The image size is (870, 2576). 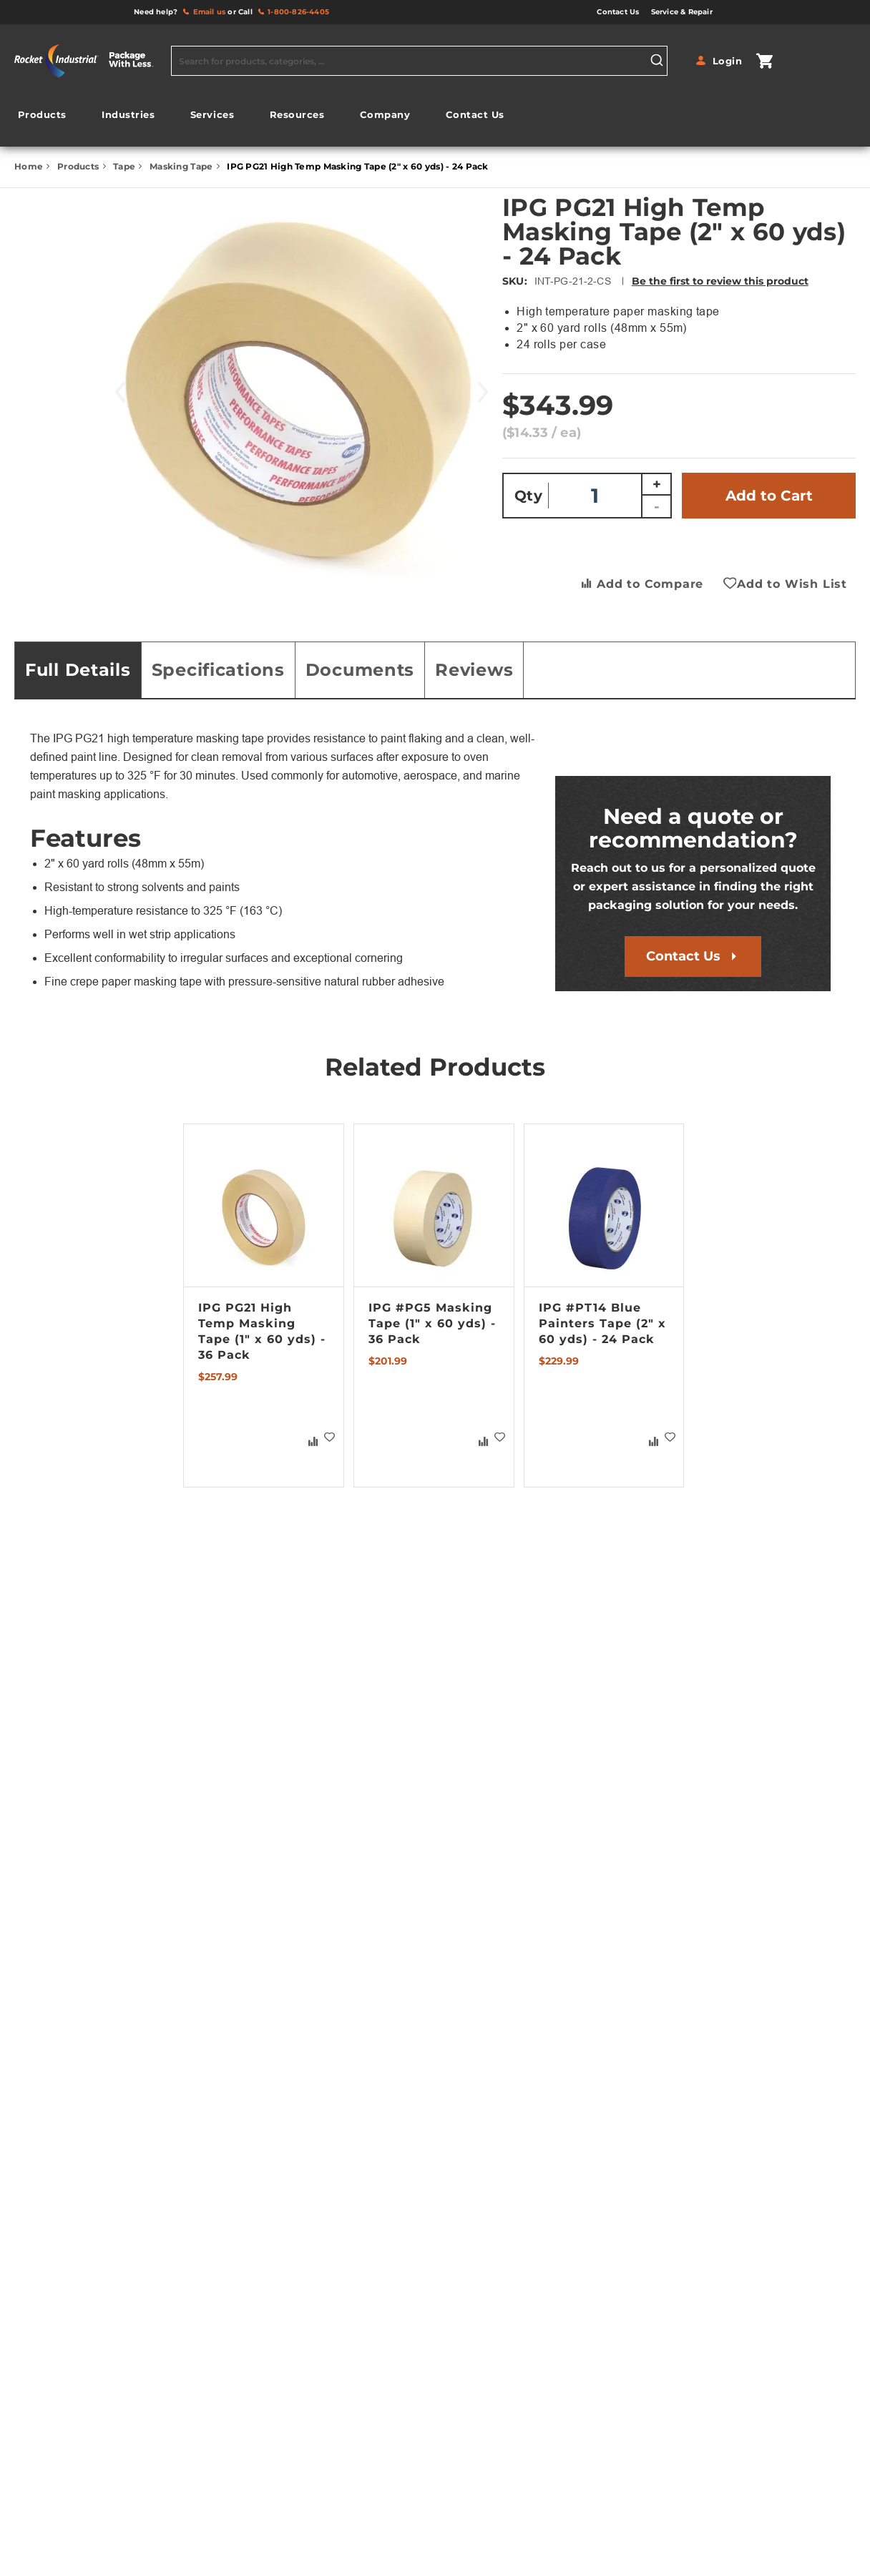 I want to click on Tape, so click(x=125, y=166).